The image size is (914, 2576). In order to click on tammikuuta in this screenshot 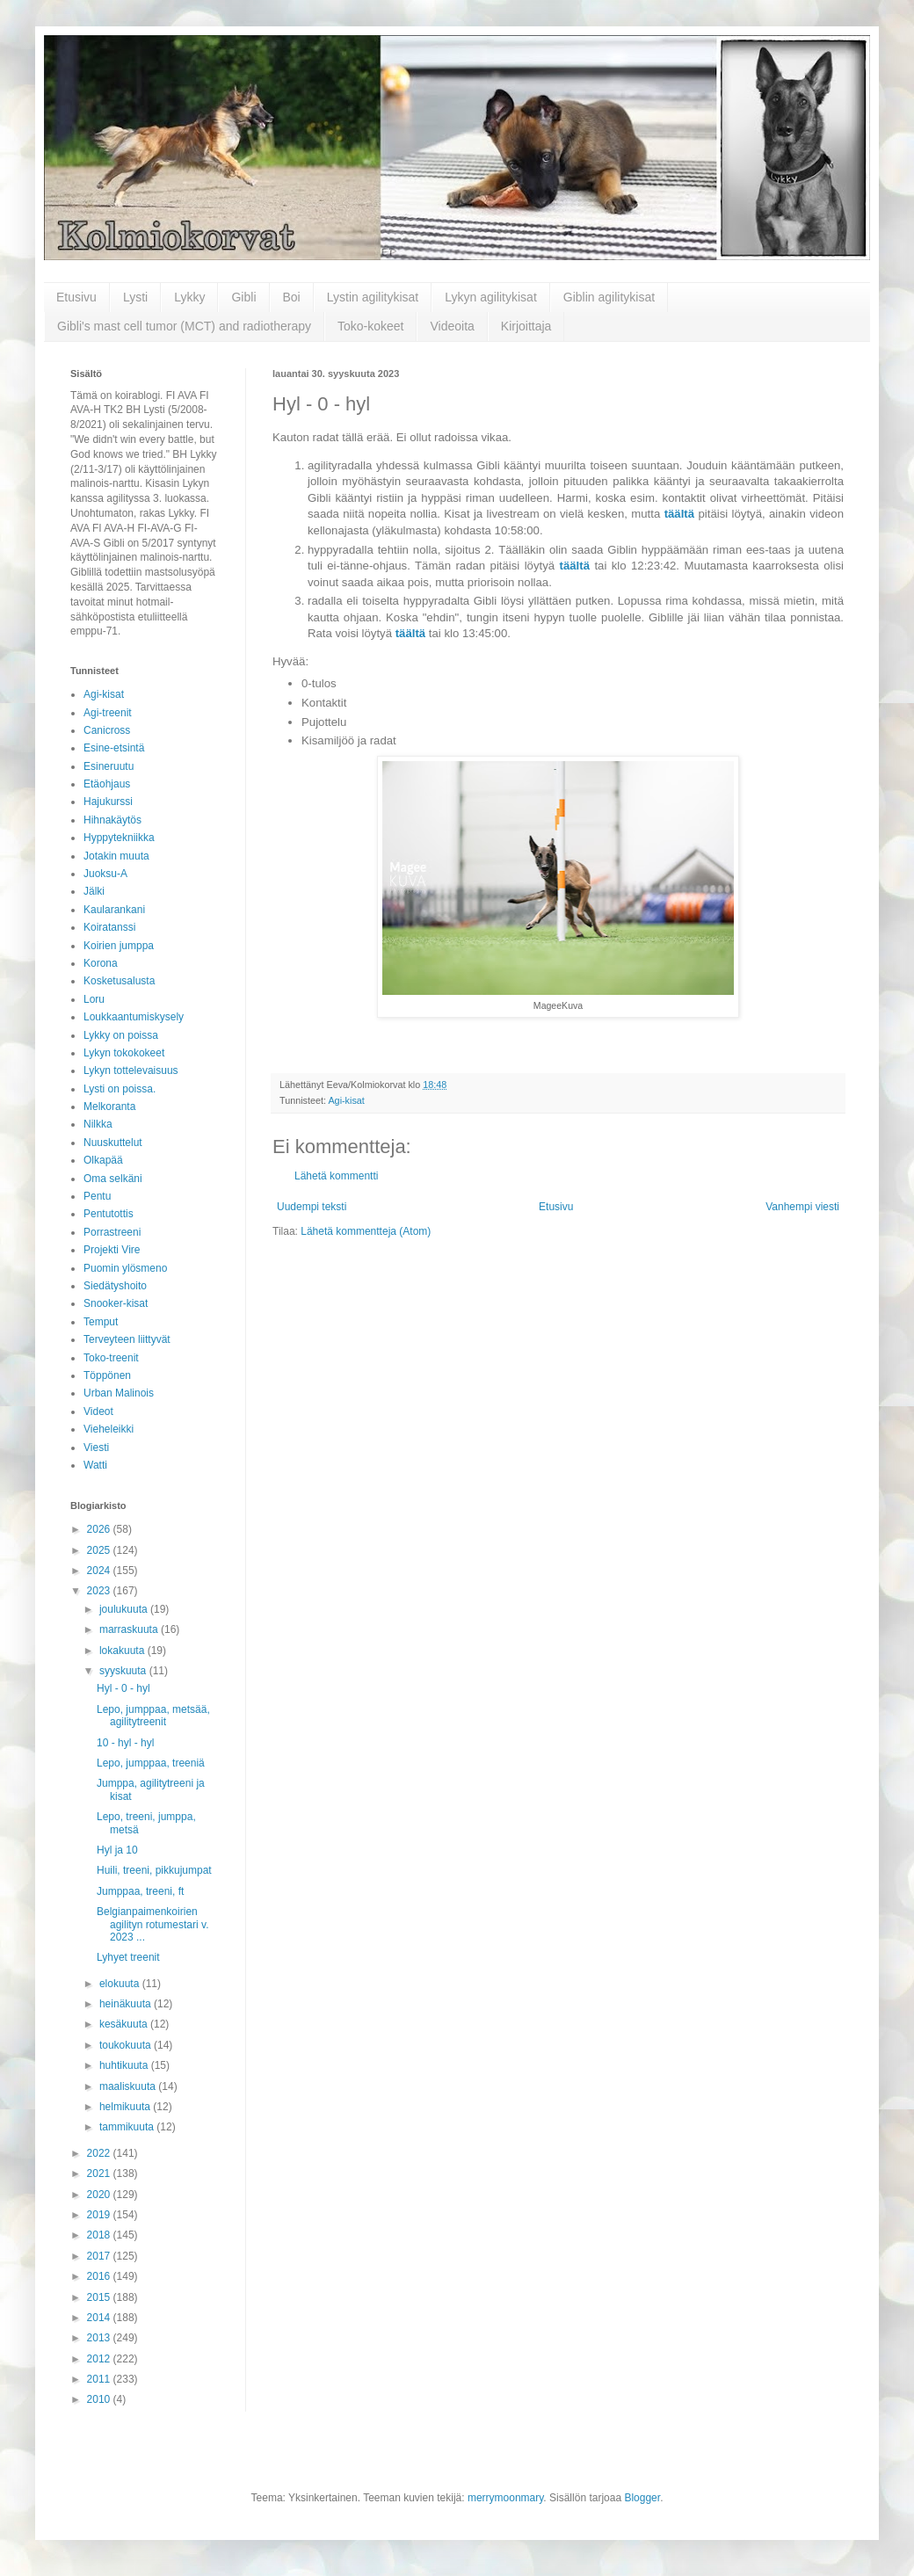, I will do `click(127, 2127)`.